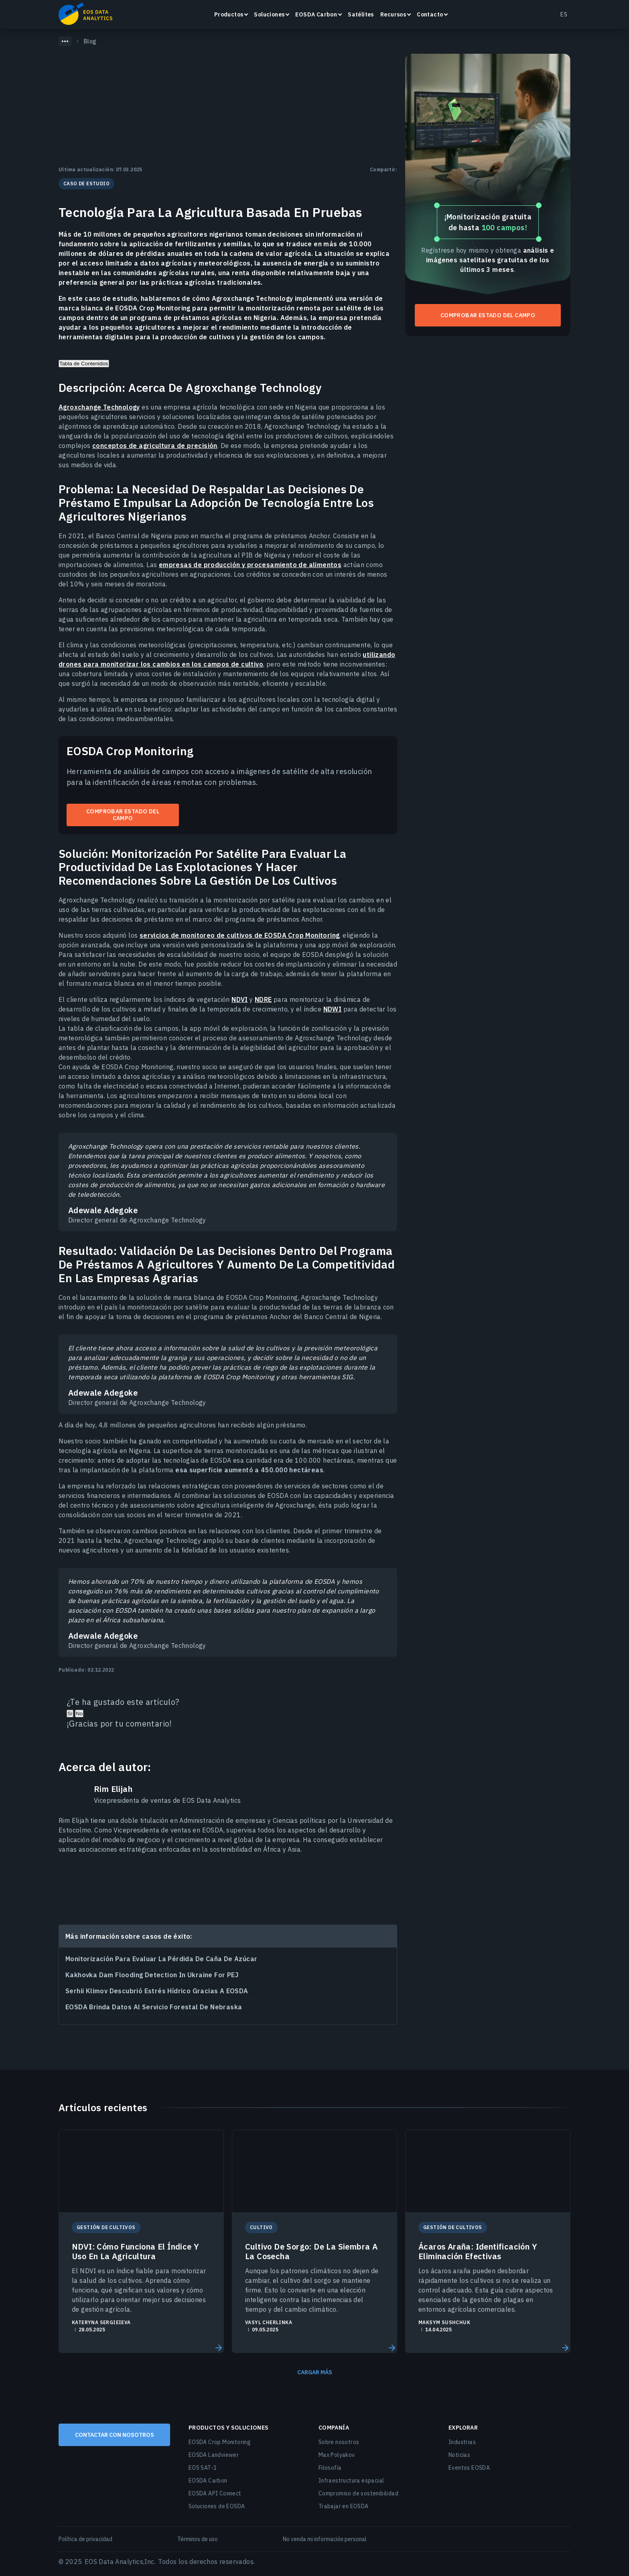  Describe the element at coordinates (99, 407) in the screenshot. I see `Agroxchange Technology` at that location.